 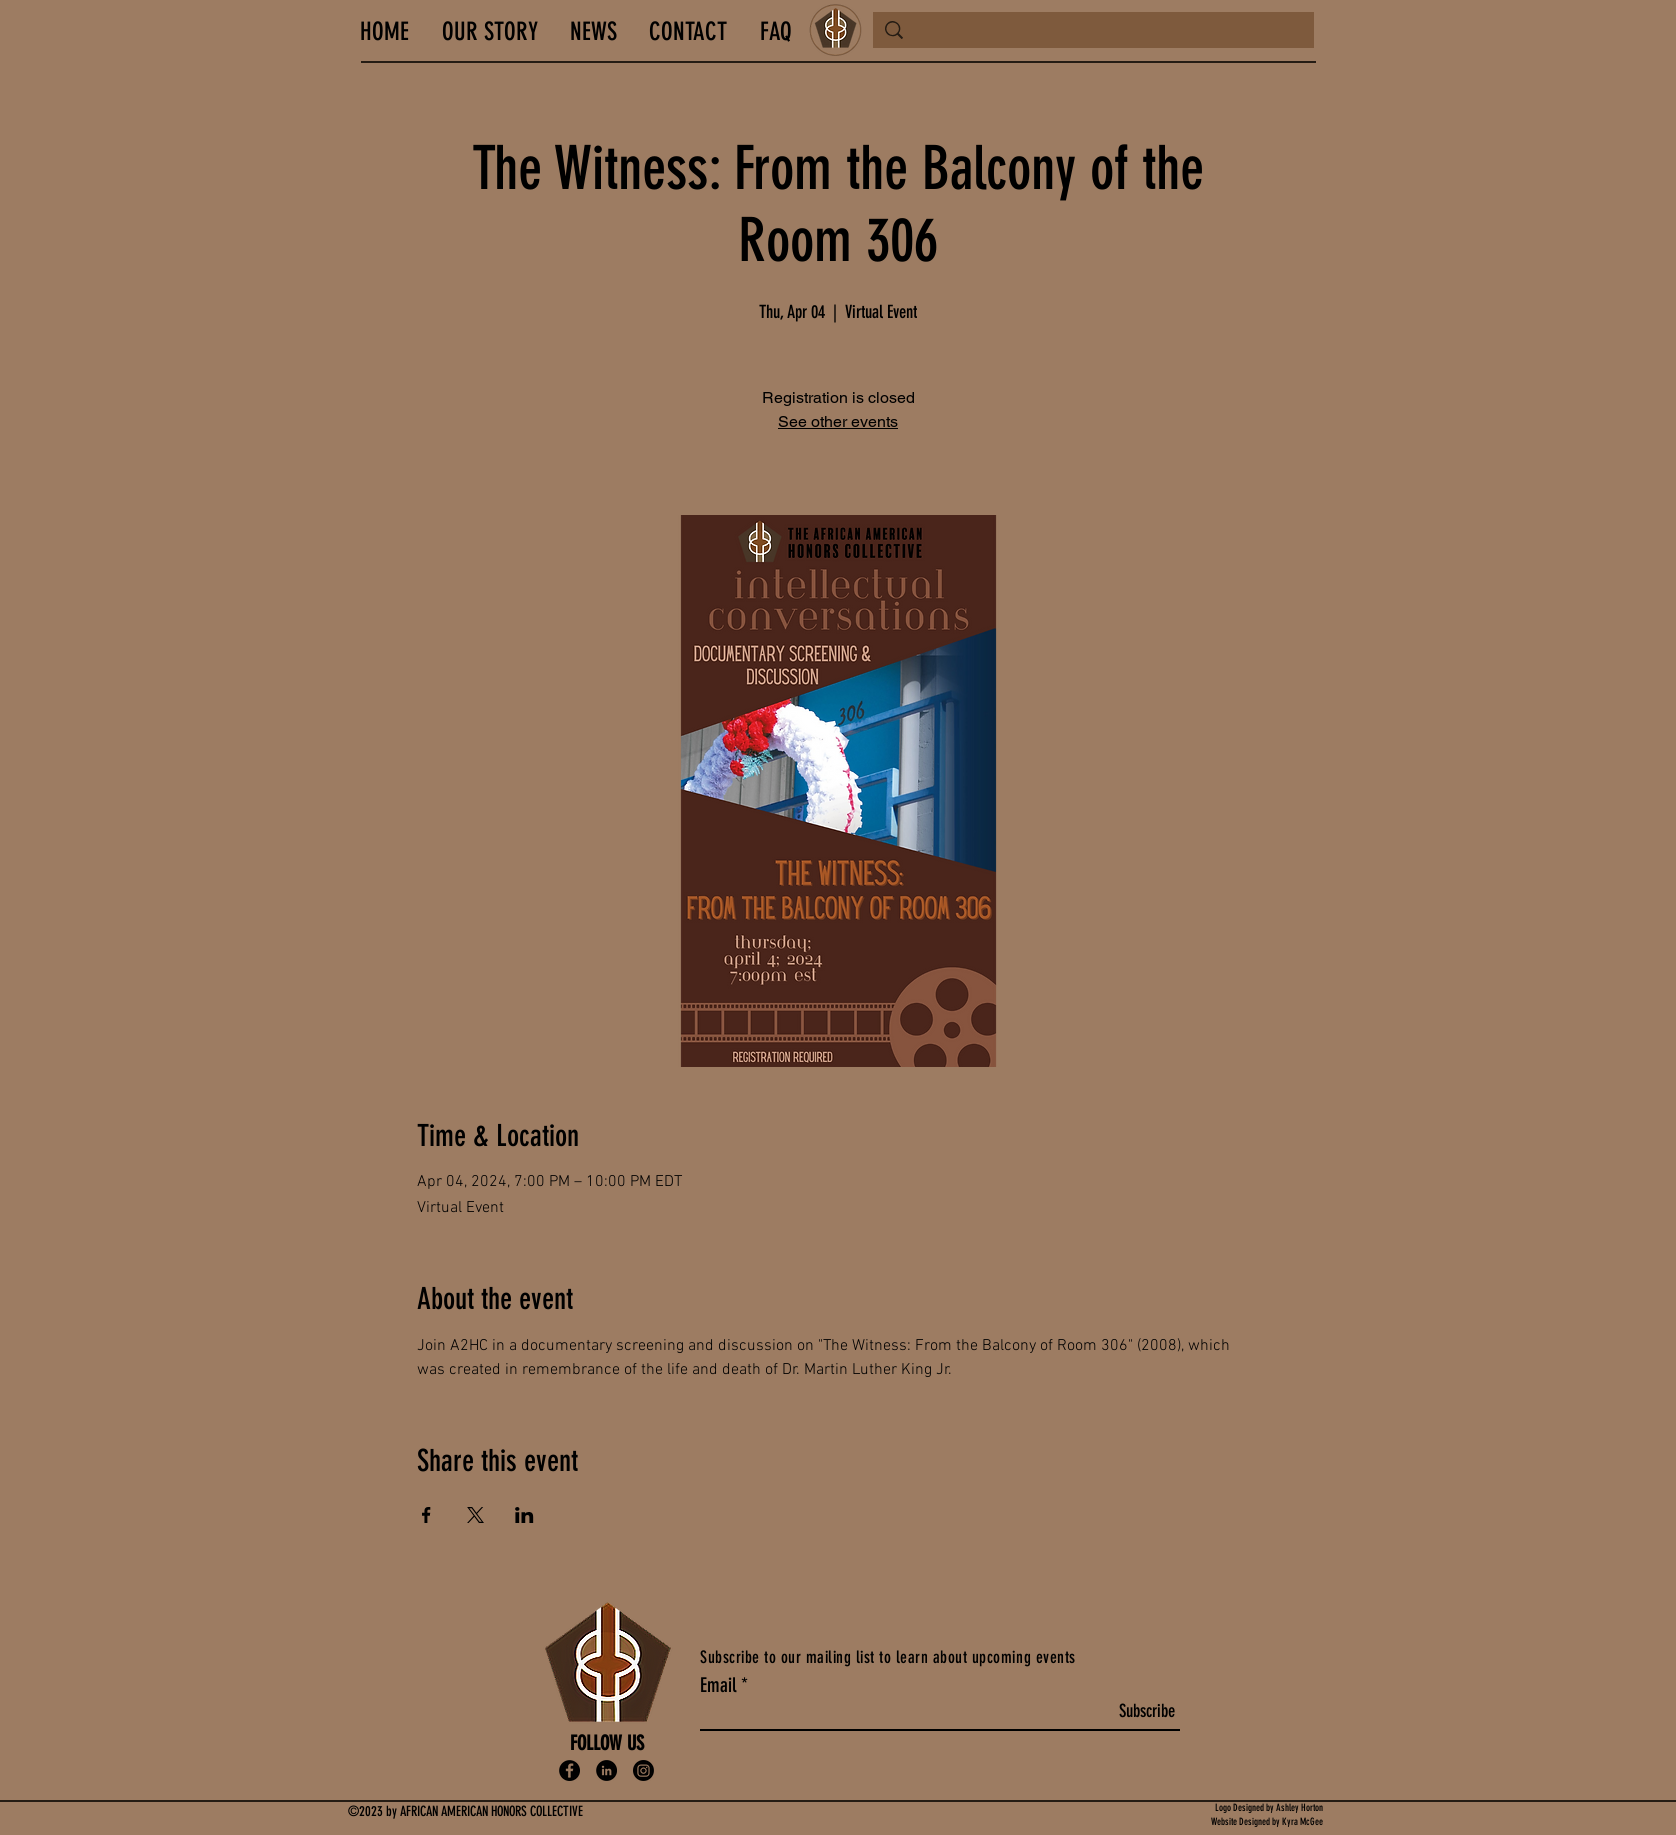 What do you see at coordinates (718, 1685) in the screenshot?
I see `Email` at bounding box center [718, 1685].